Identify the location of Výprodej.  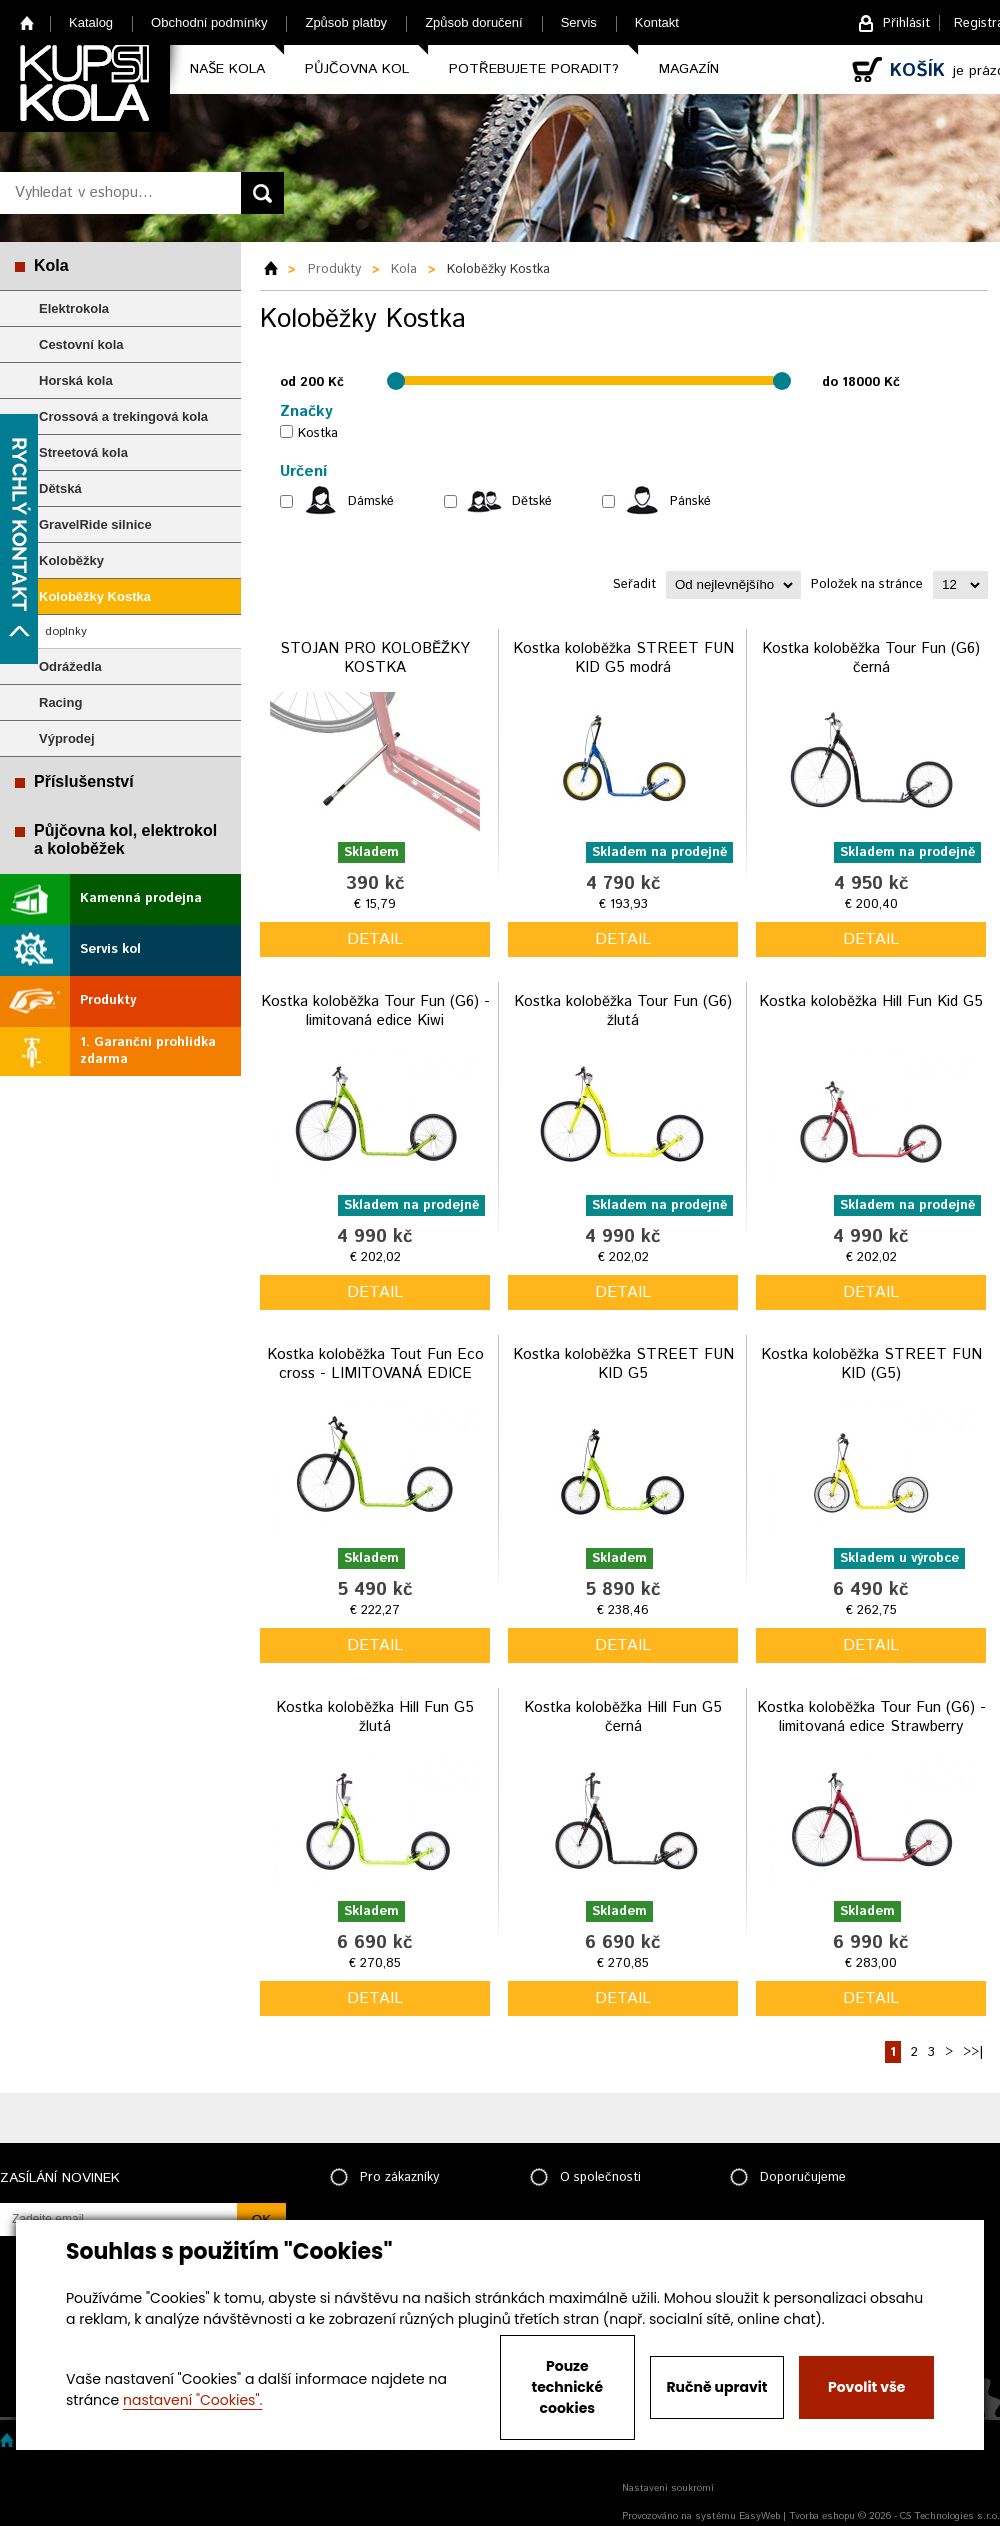
(67, 738).